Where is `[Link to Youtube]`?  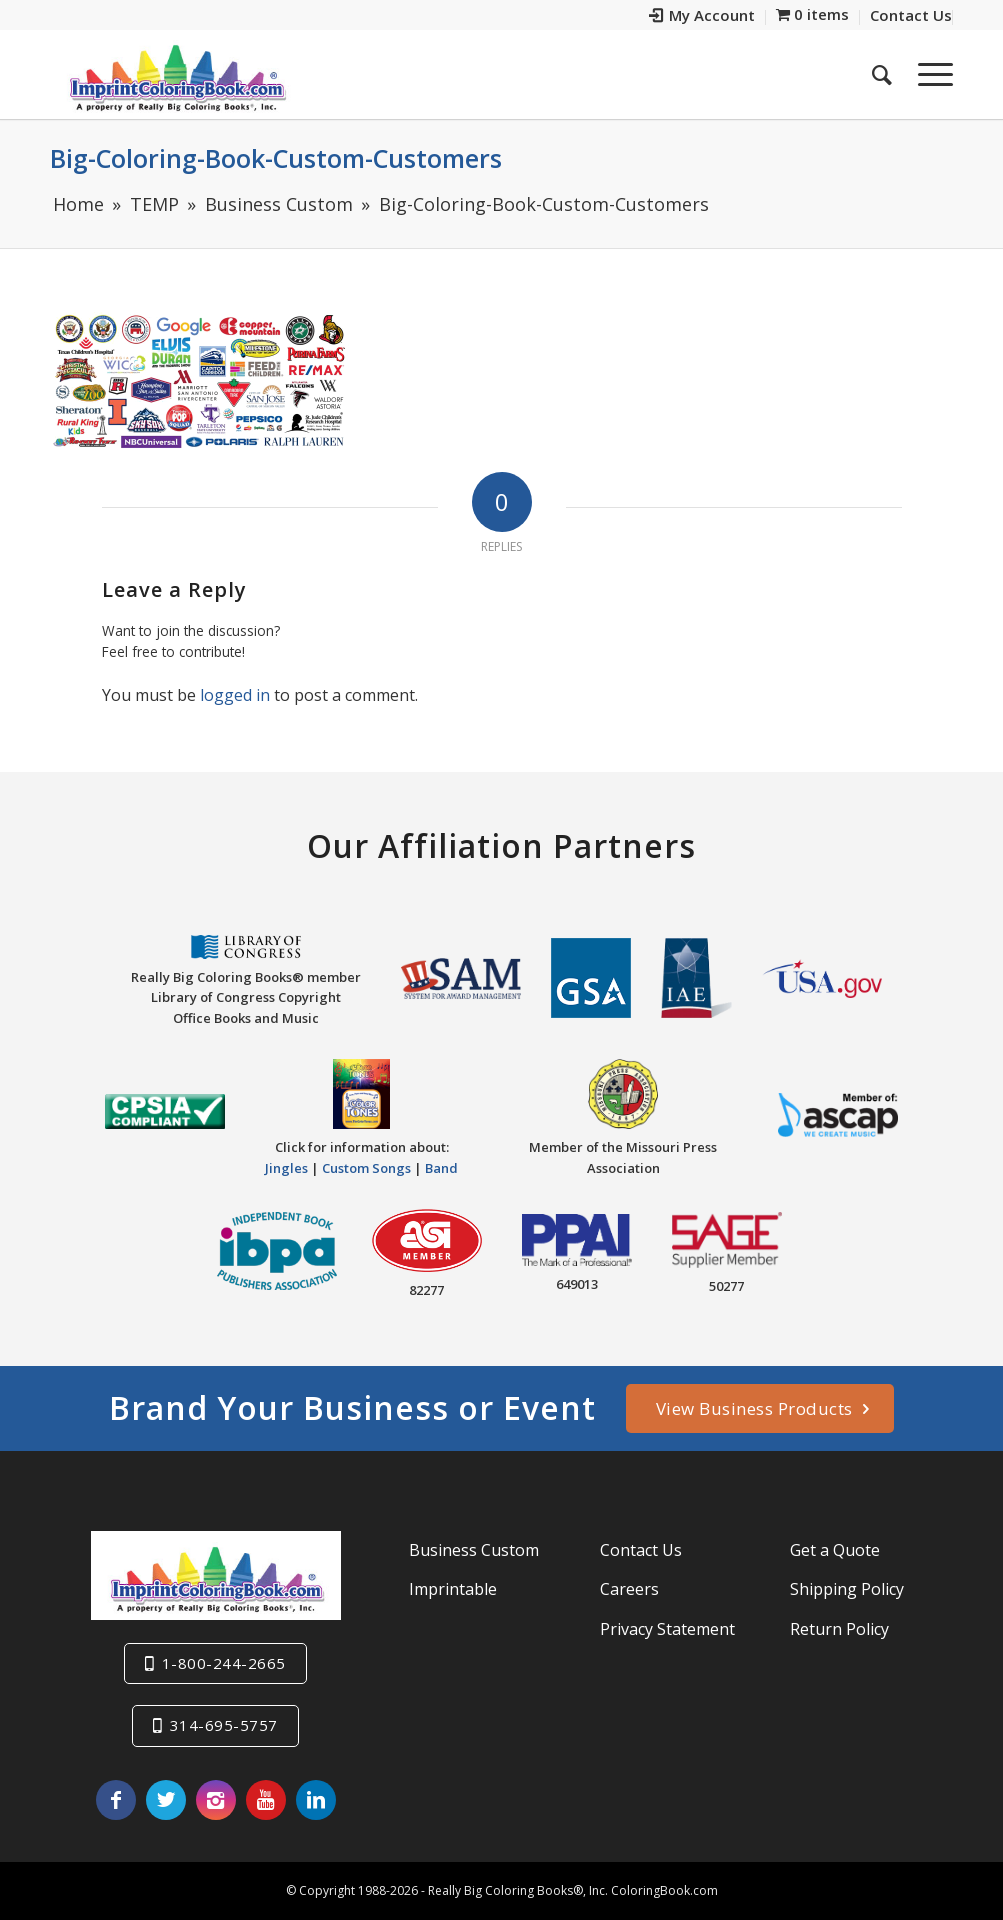
[Link to Youtube] is located at coordinates (266, 1800).